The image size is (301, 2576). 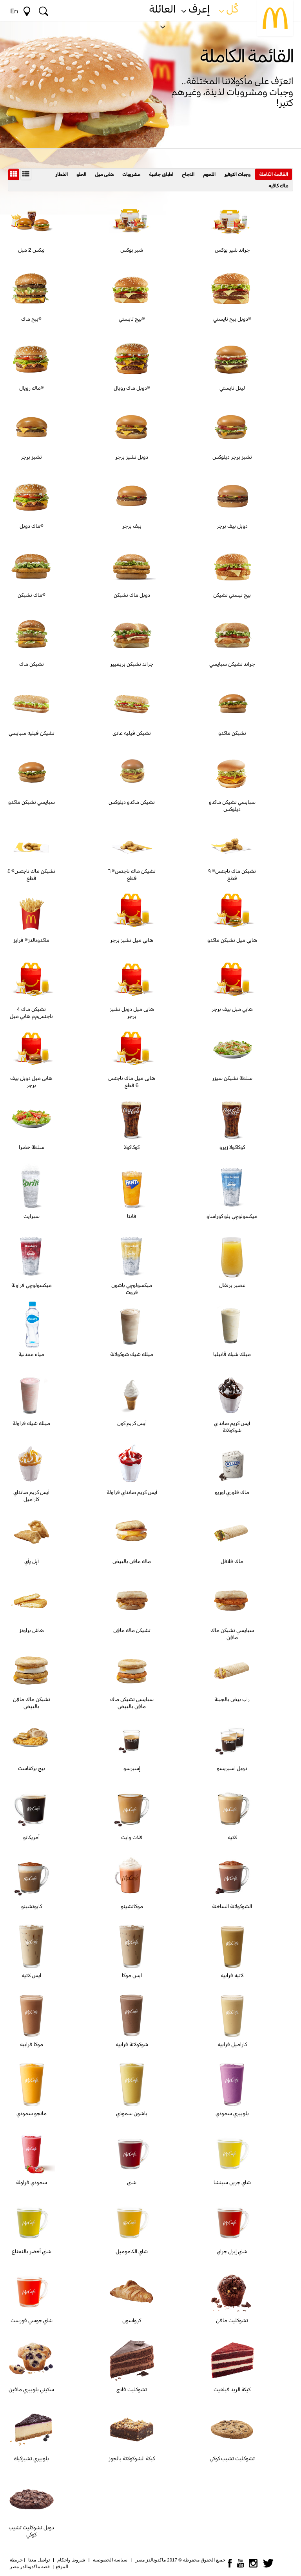 I want to click on كيكة الريد فيلفيت, so click(x=232, y=2389).